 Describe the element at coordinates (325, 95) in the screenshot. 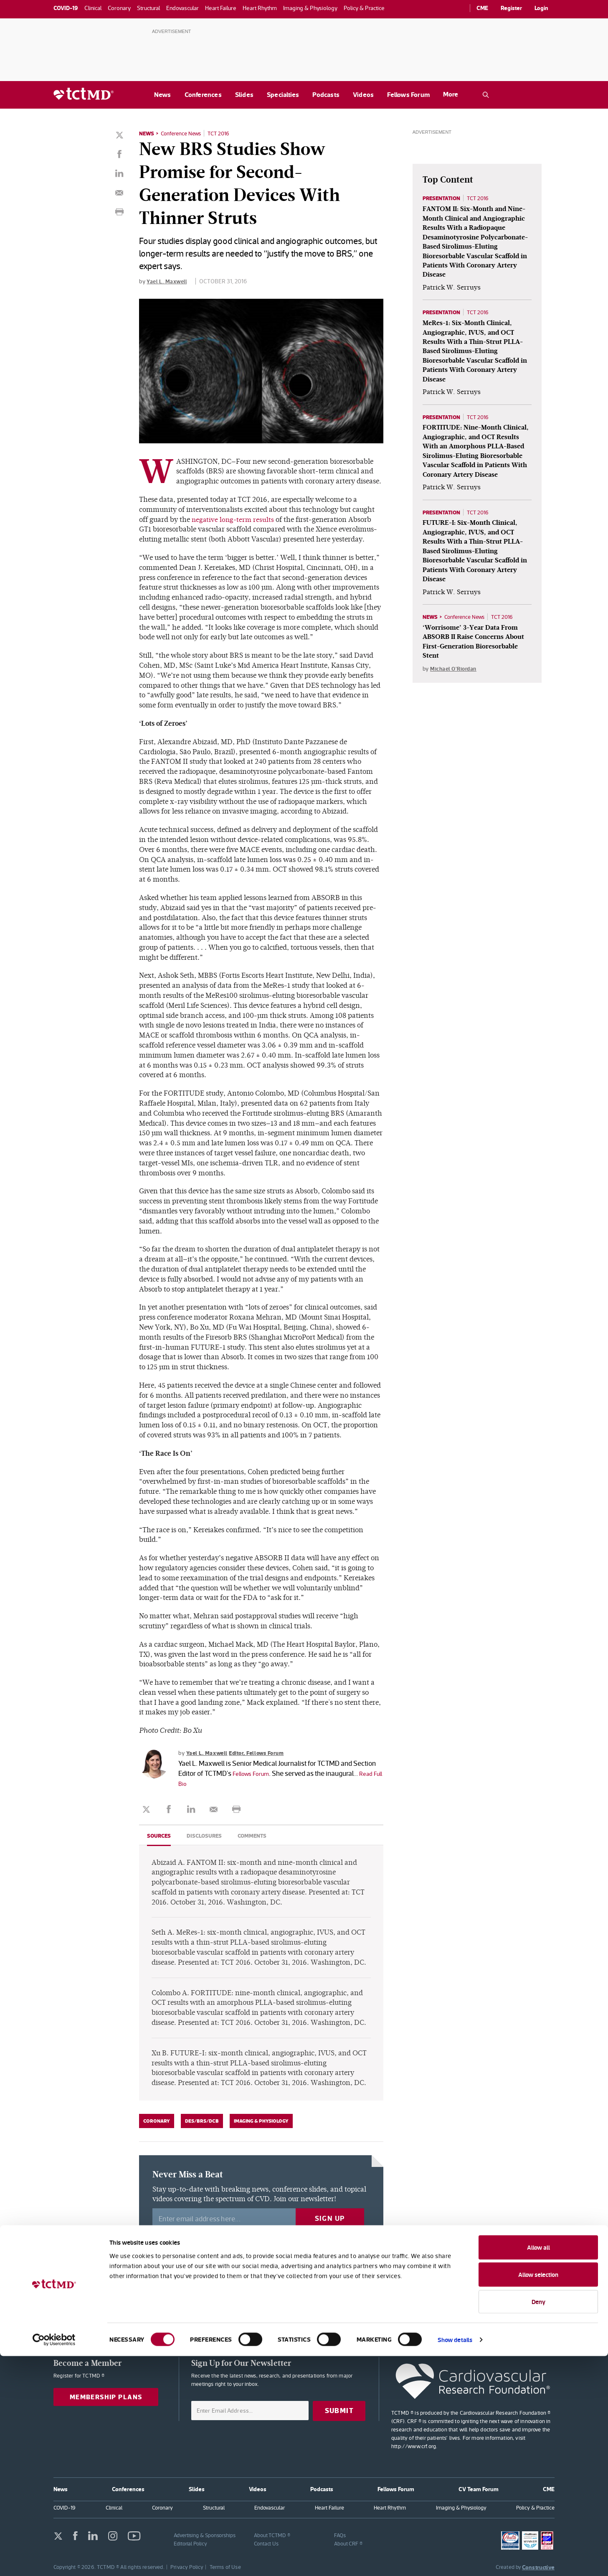

I see `Podcasts` at that location.